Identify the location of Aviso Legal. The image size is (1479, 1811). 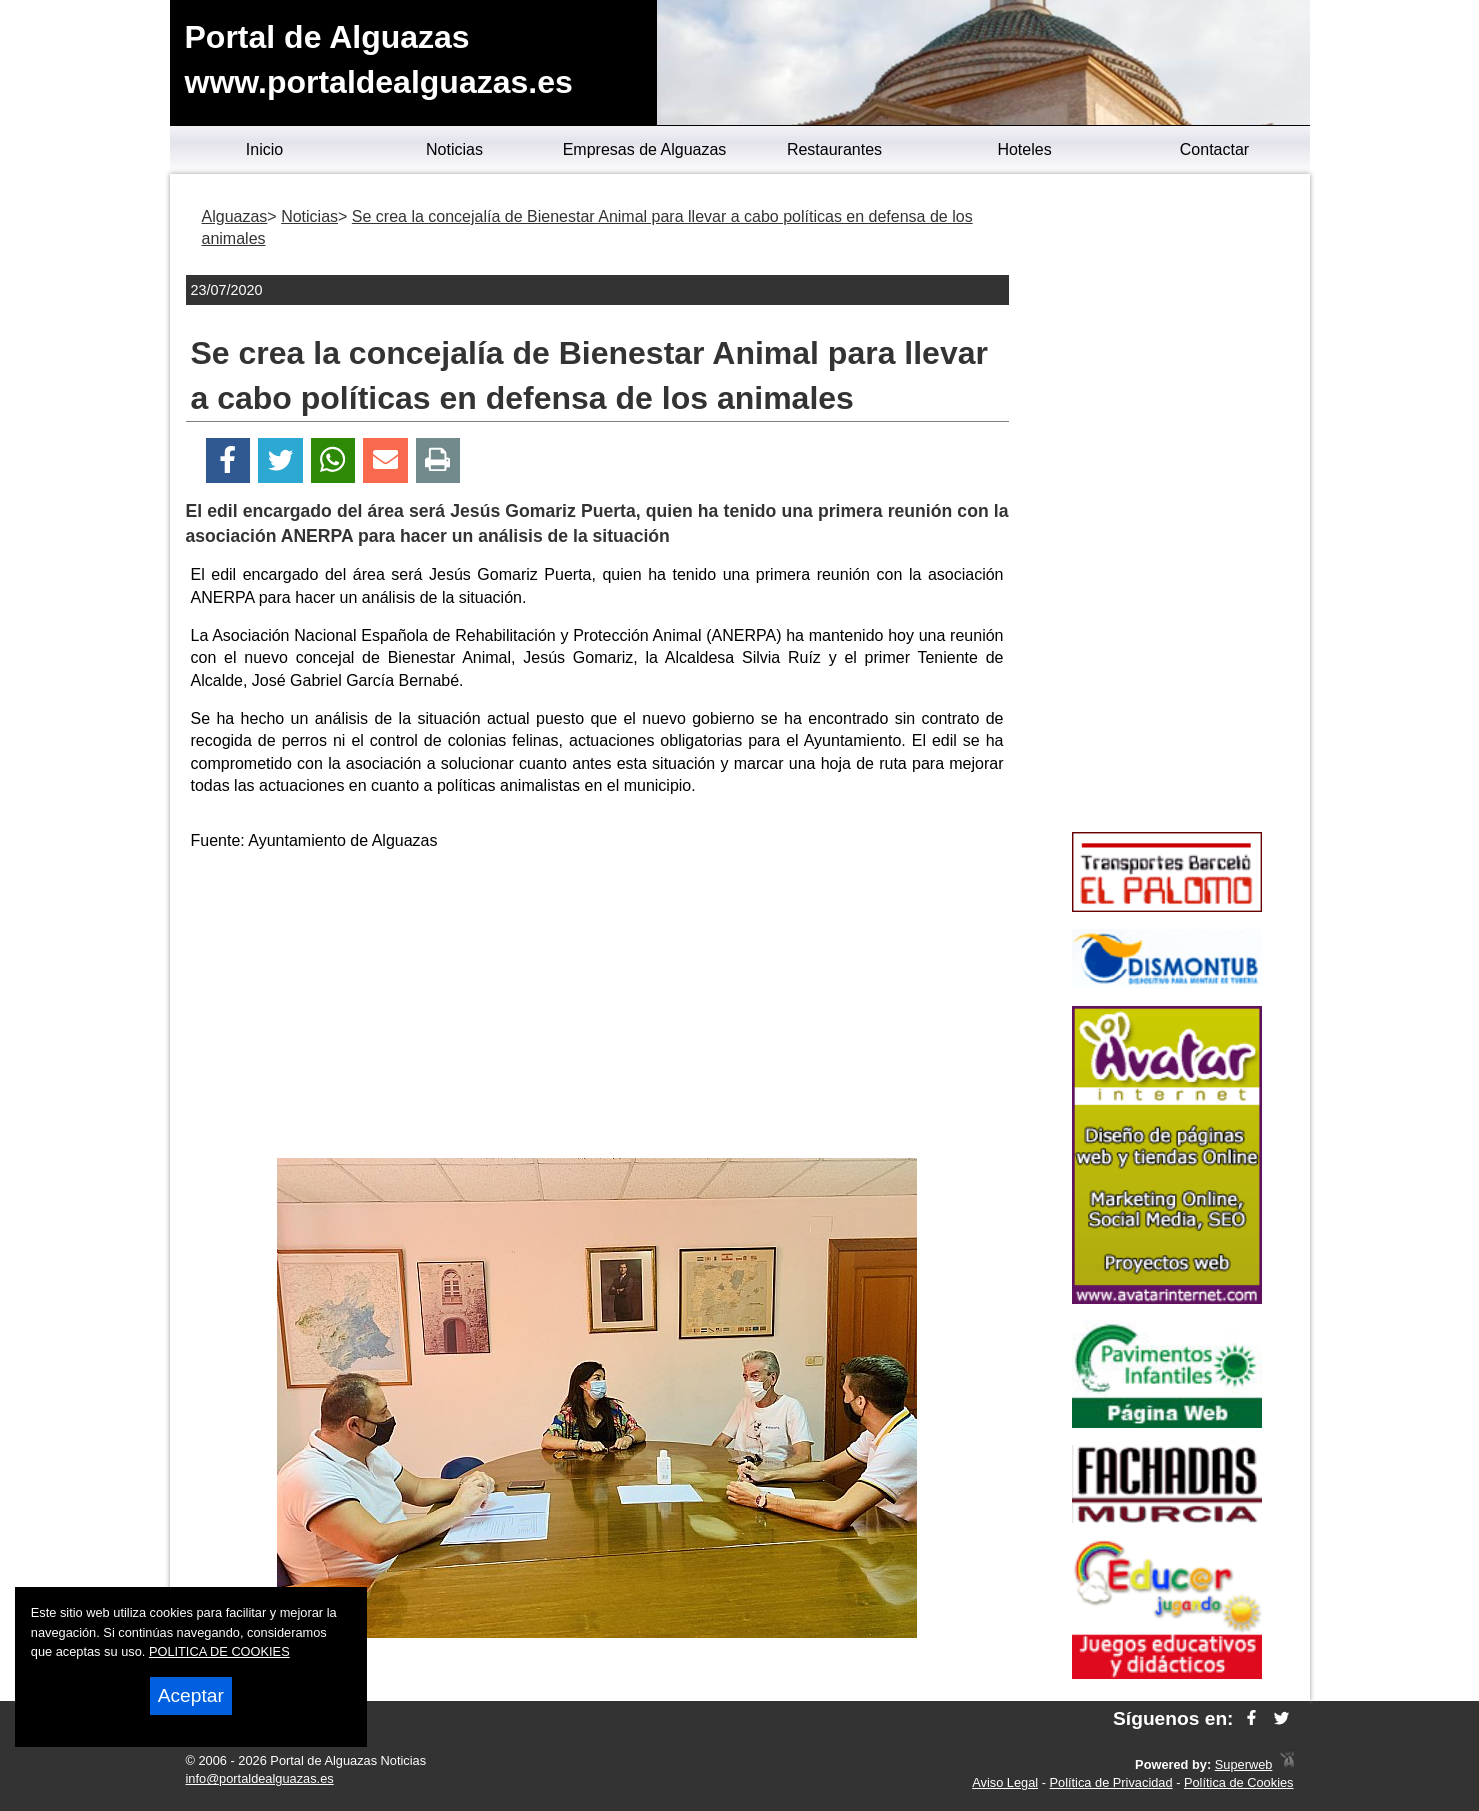
(1005, 1782).